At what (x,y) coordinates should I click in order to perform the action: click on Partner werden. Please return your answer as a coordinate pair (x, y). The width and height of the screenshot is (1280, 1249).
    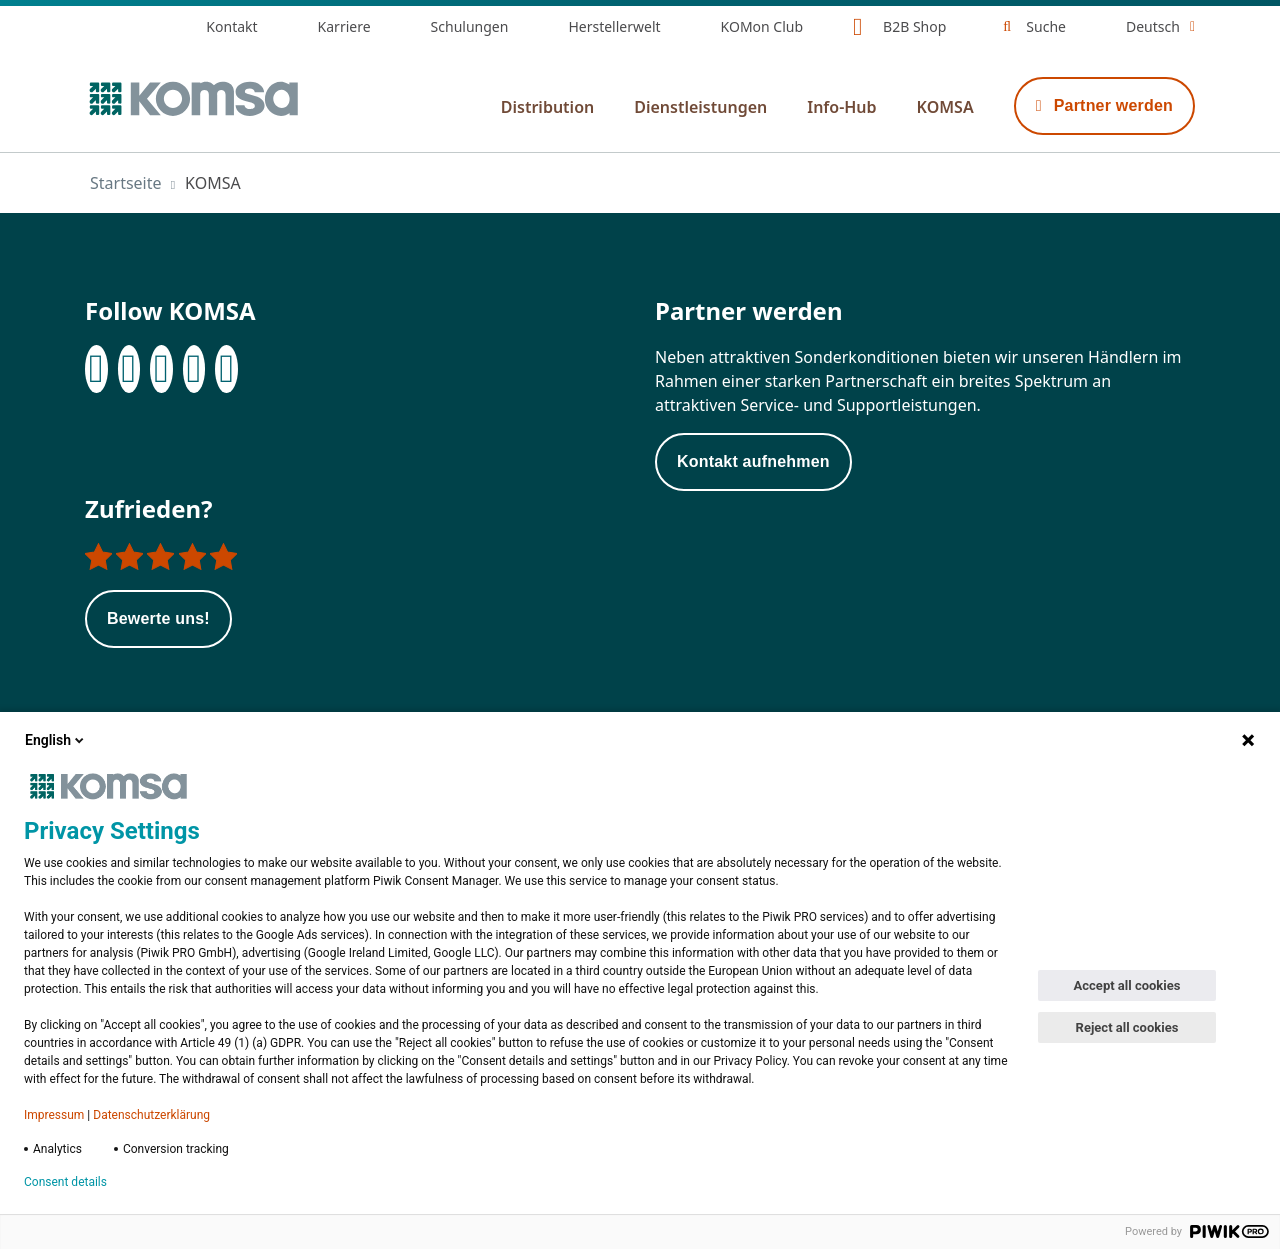
    Looking at the image, I should click on (1104, 105).